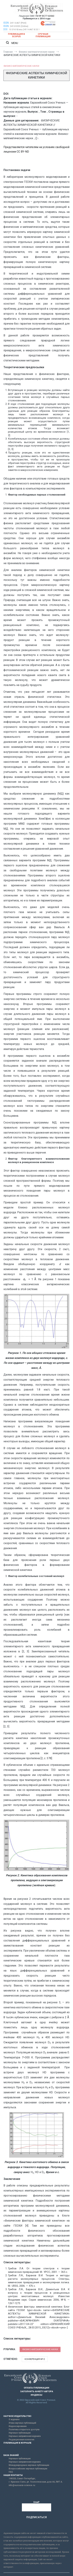 The image size is (73, 2576). I want to click on Физико-математические науки, so click(21, 66).